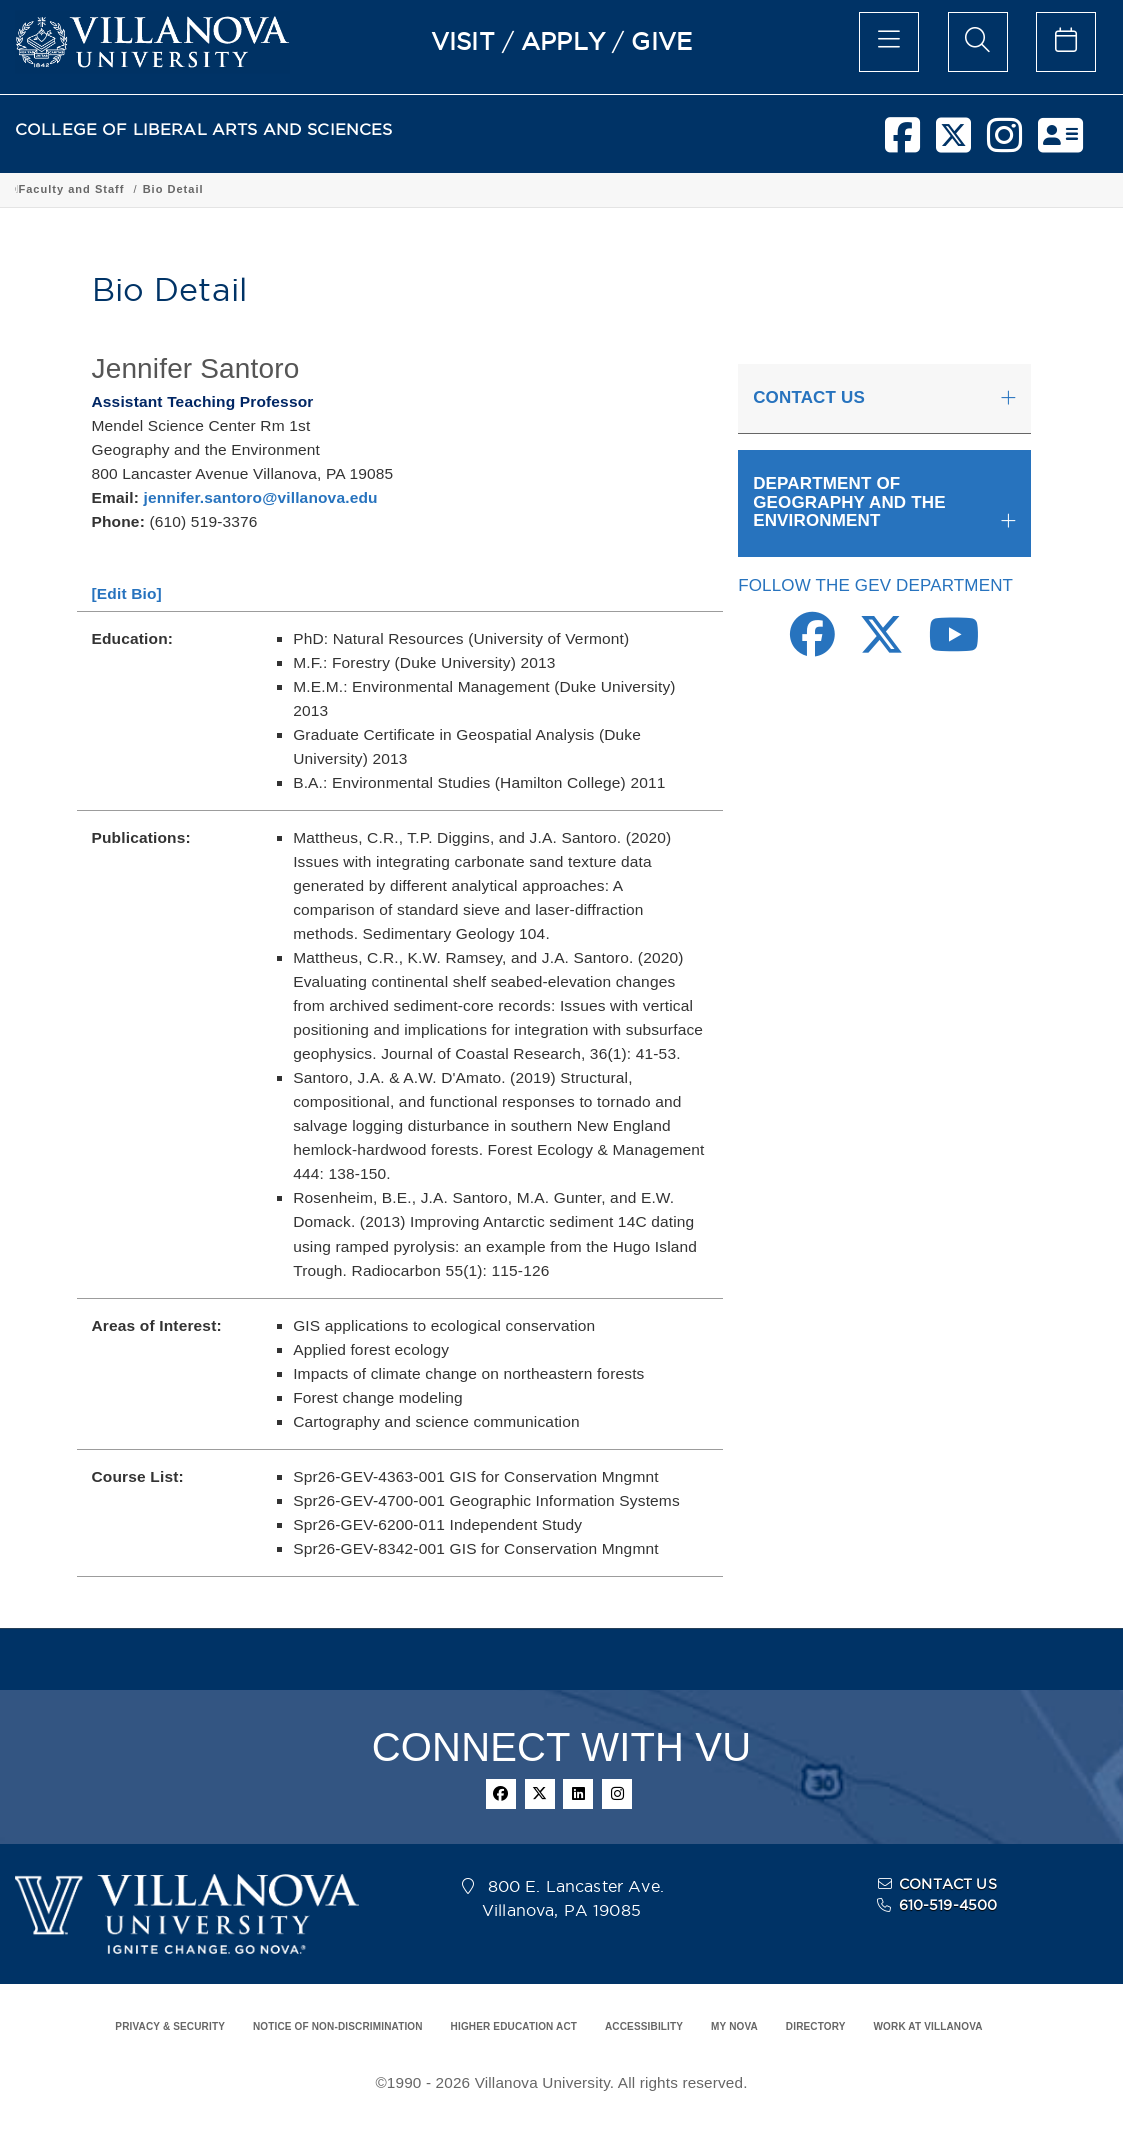 This screenshot has height=2137, width=1123. I want to click on CONTACT US, so click(948, 1884).